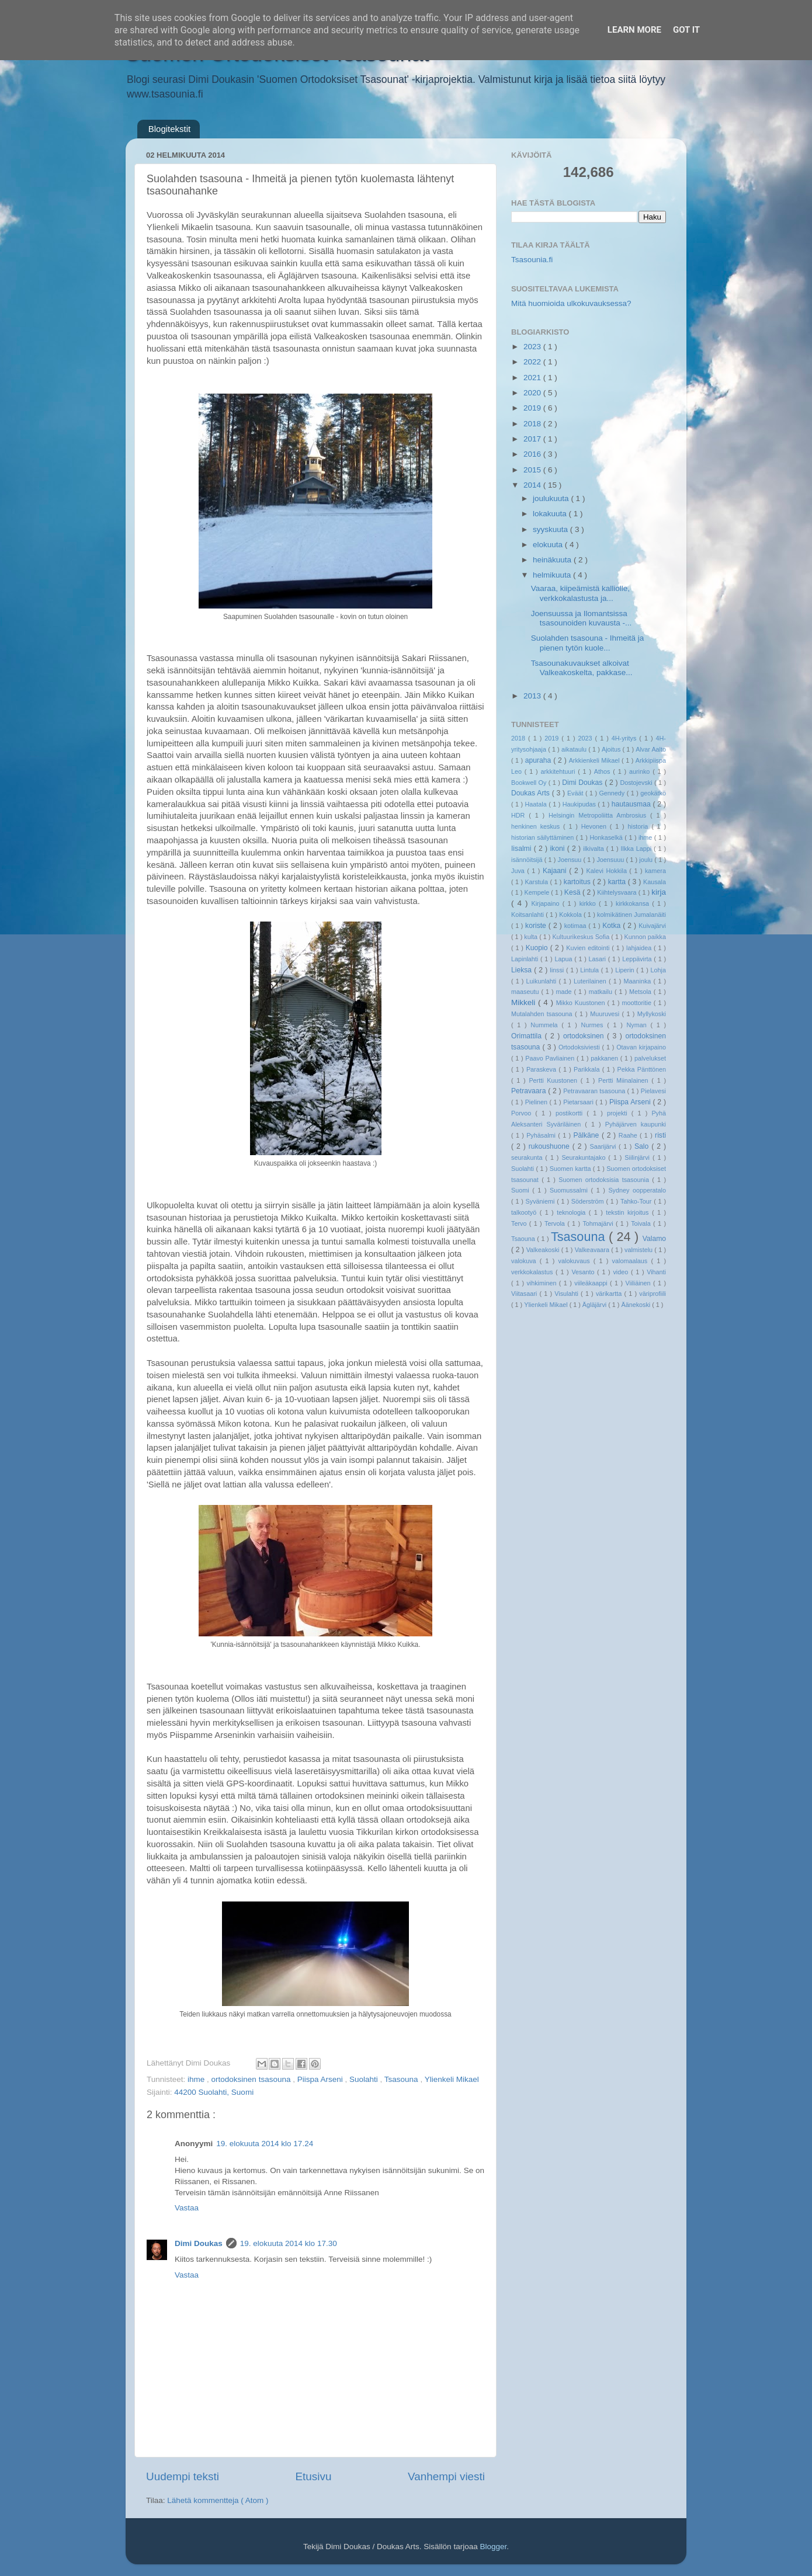 Image resolution: width=812 pixels, height=2576 pixels. I want to click on Tahko-Tour, so click(637, 1201).